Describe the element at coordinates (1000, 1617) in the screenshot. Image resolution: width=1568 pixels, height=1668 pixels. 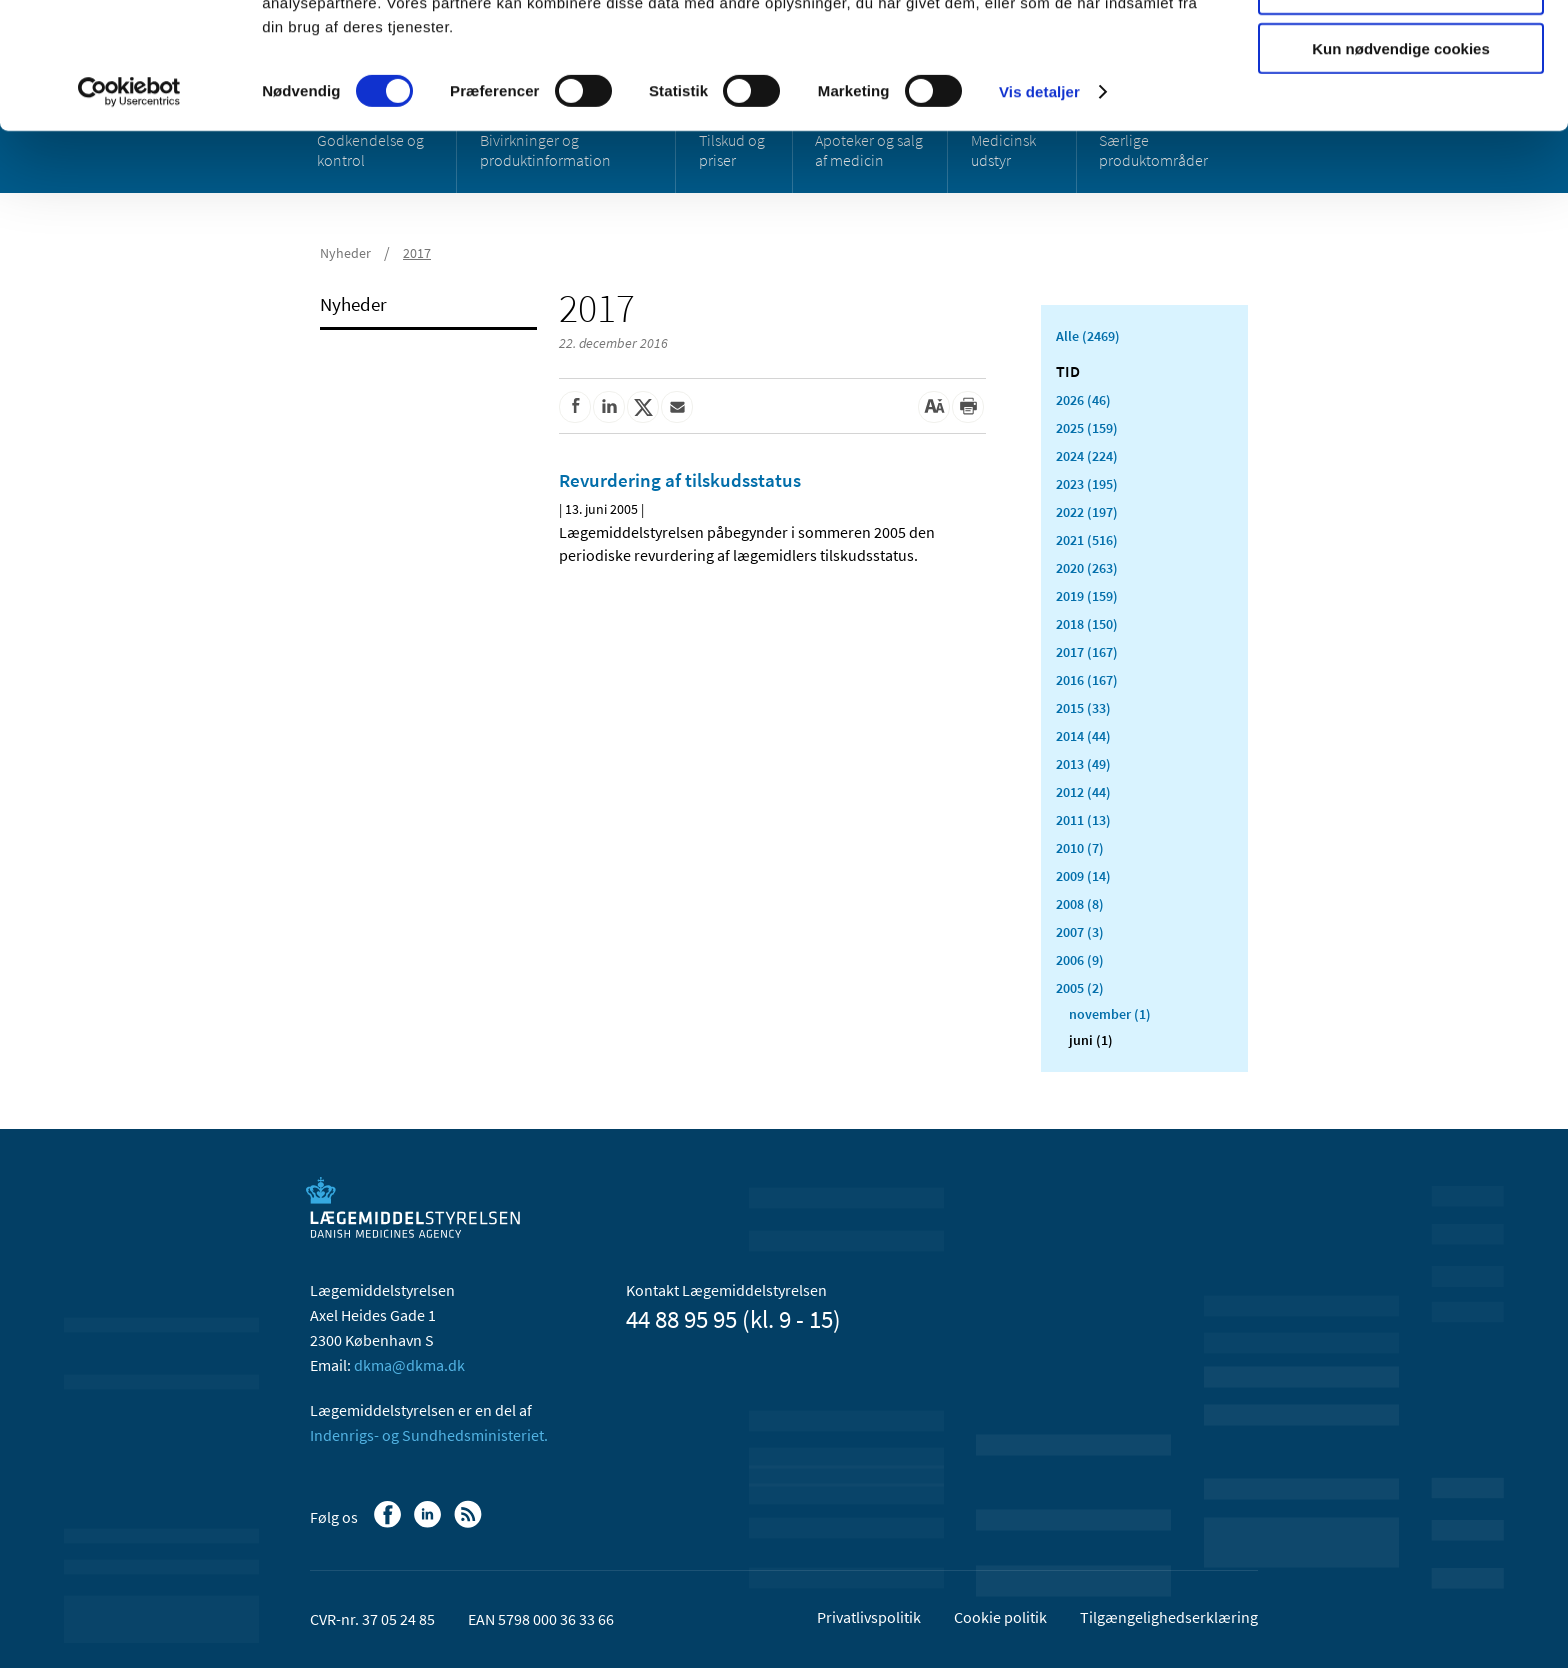
I see `Cookie politik` at that location.